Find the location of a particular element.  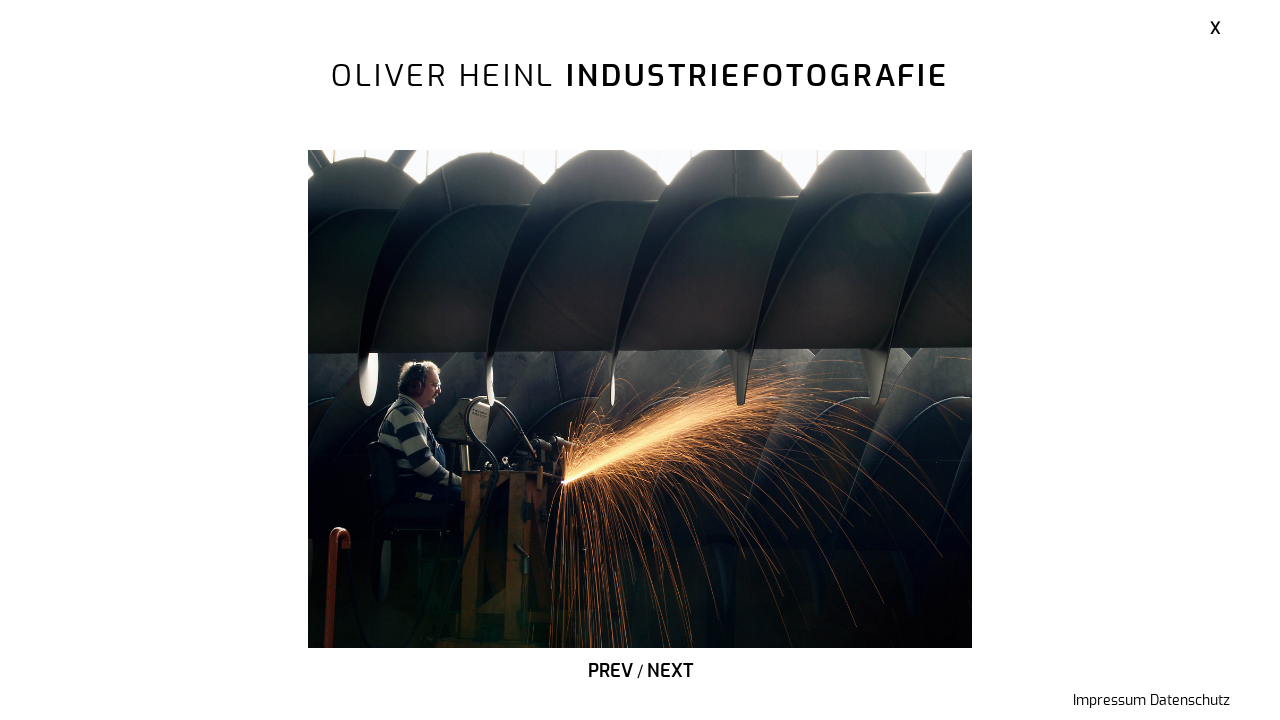

Next is located at coordinates (670, 672).